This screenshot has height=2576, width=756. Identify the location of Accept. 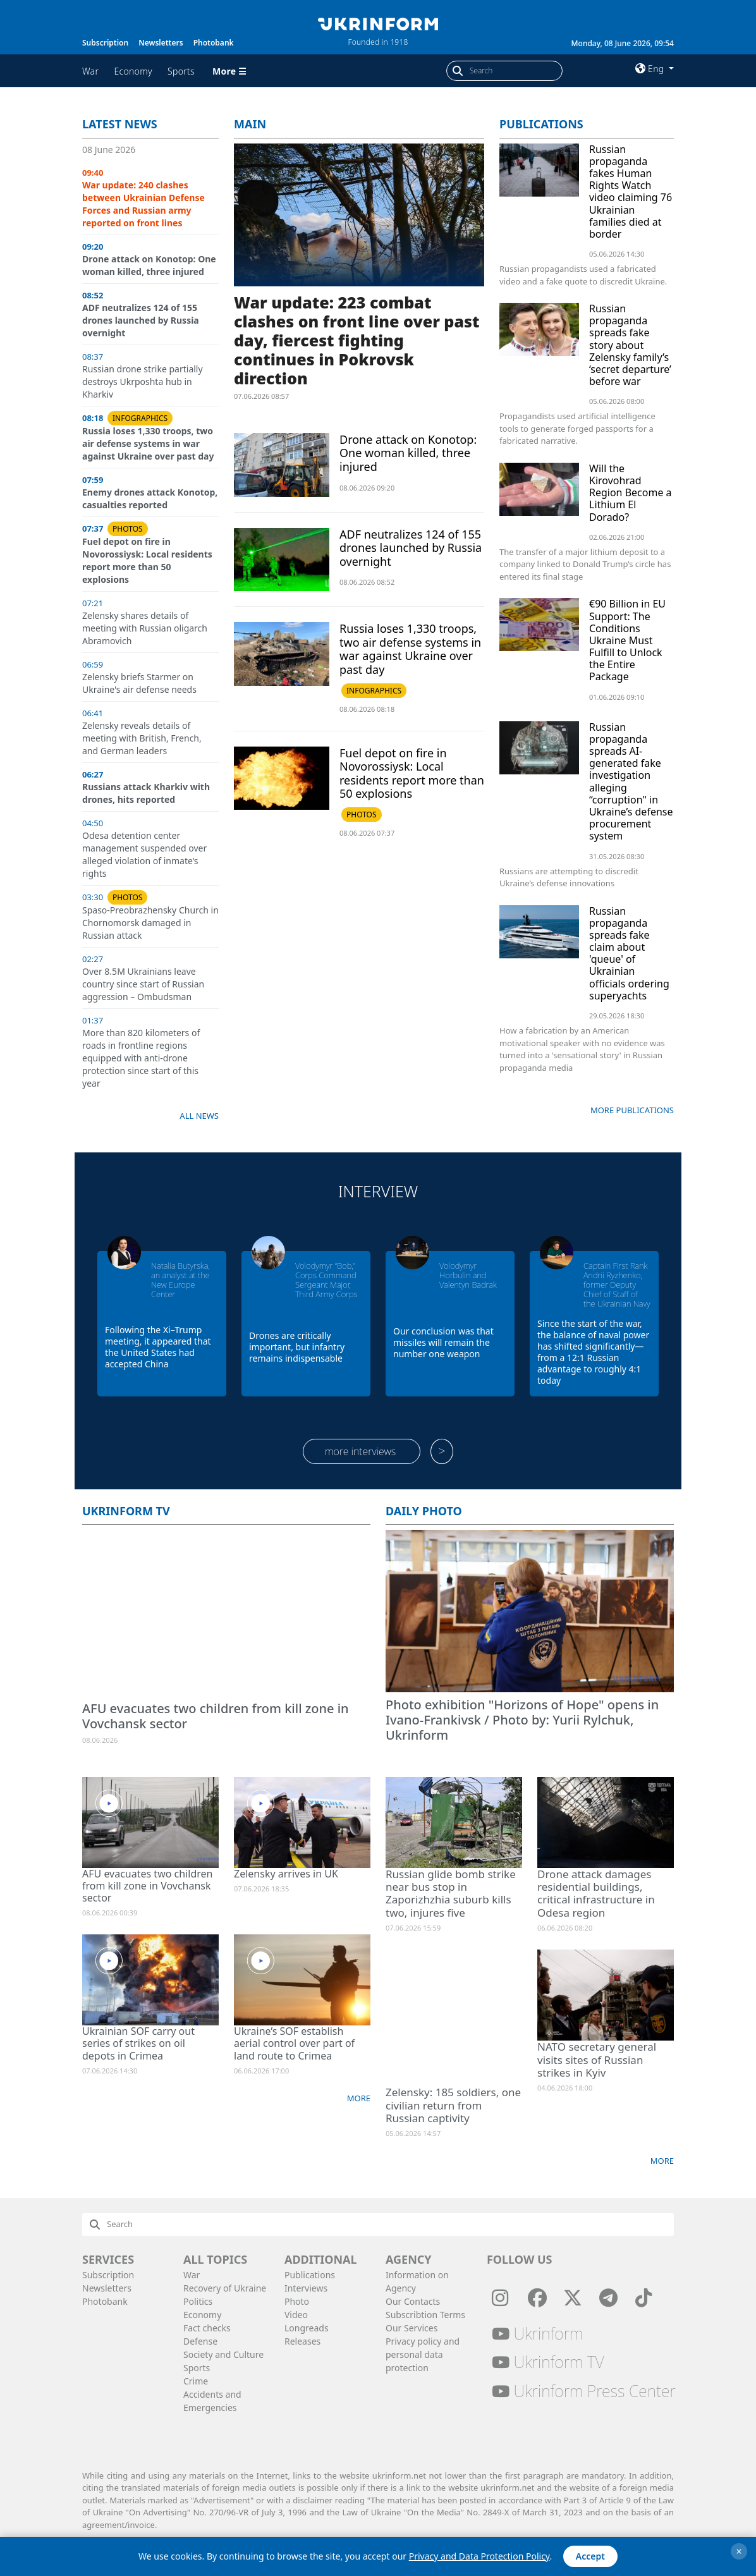
(590, 2556).